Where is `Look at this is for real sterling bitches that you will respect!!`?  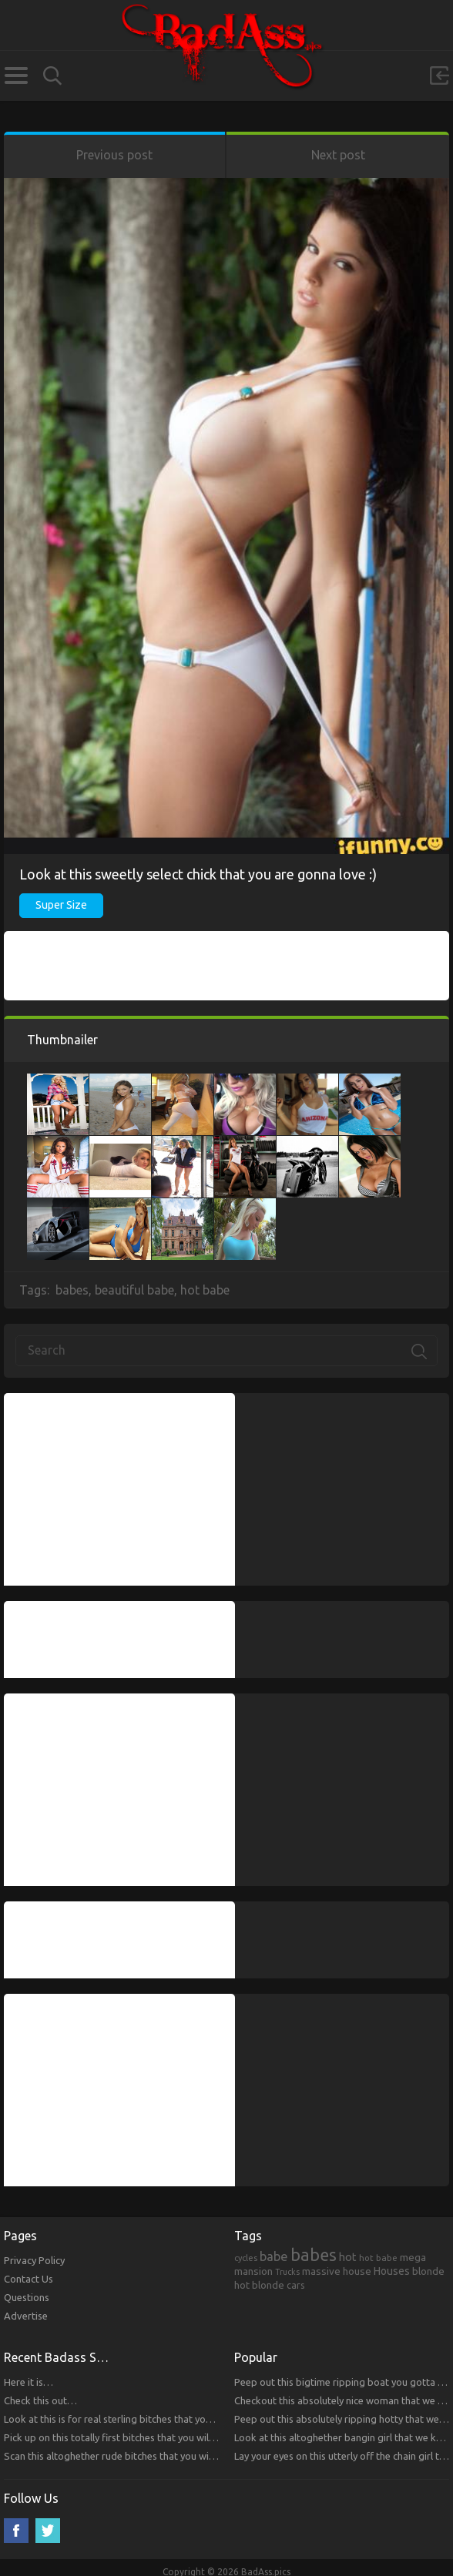
Look at this is for real sterling bitches that you will respect!! is located at coordinates (136, 2419).